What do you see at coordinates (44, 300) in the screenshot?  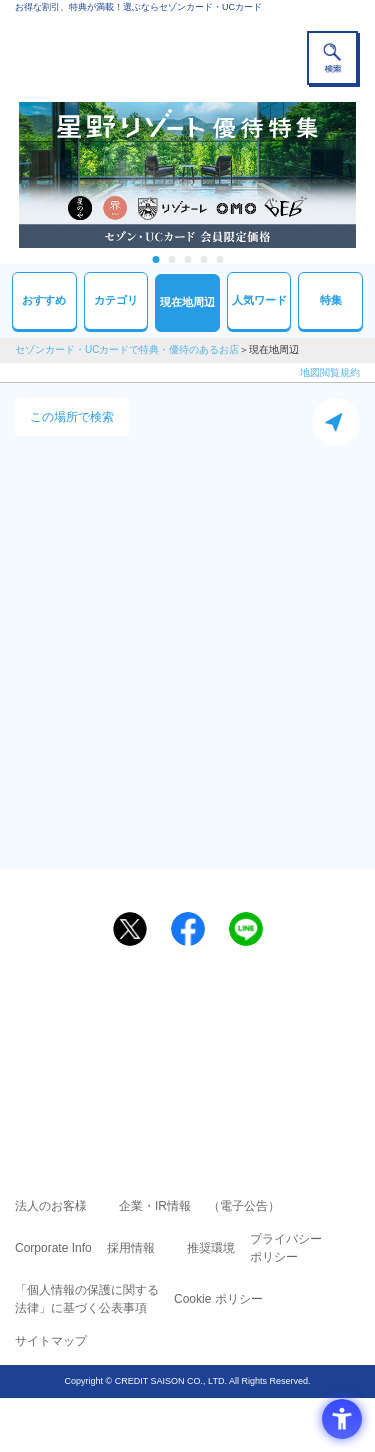 I see `おすすめ` at bounding box center [44, 300].